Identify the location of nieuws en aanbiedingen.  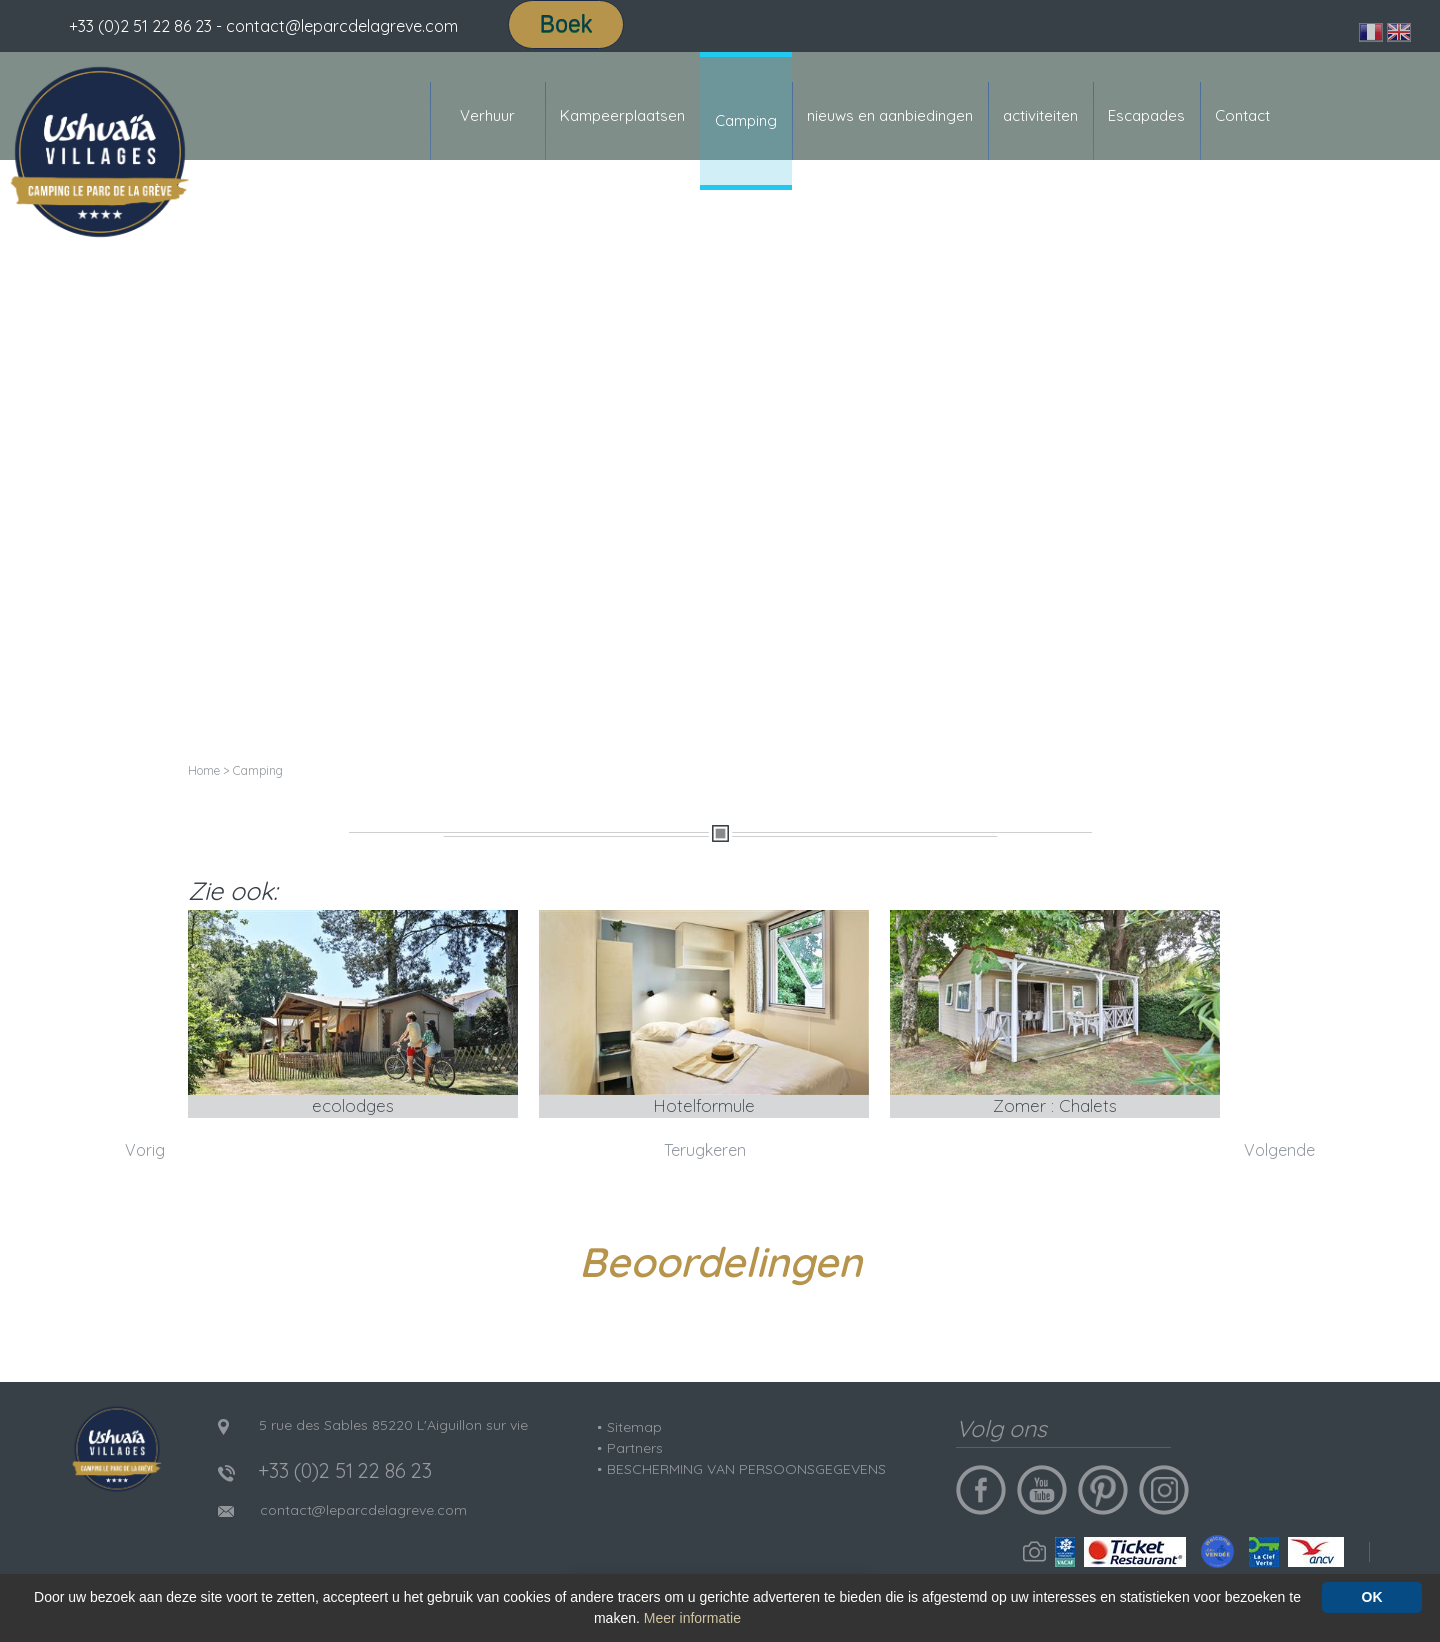
(890, 115).